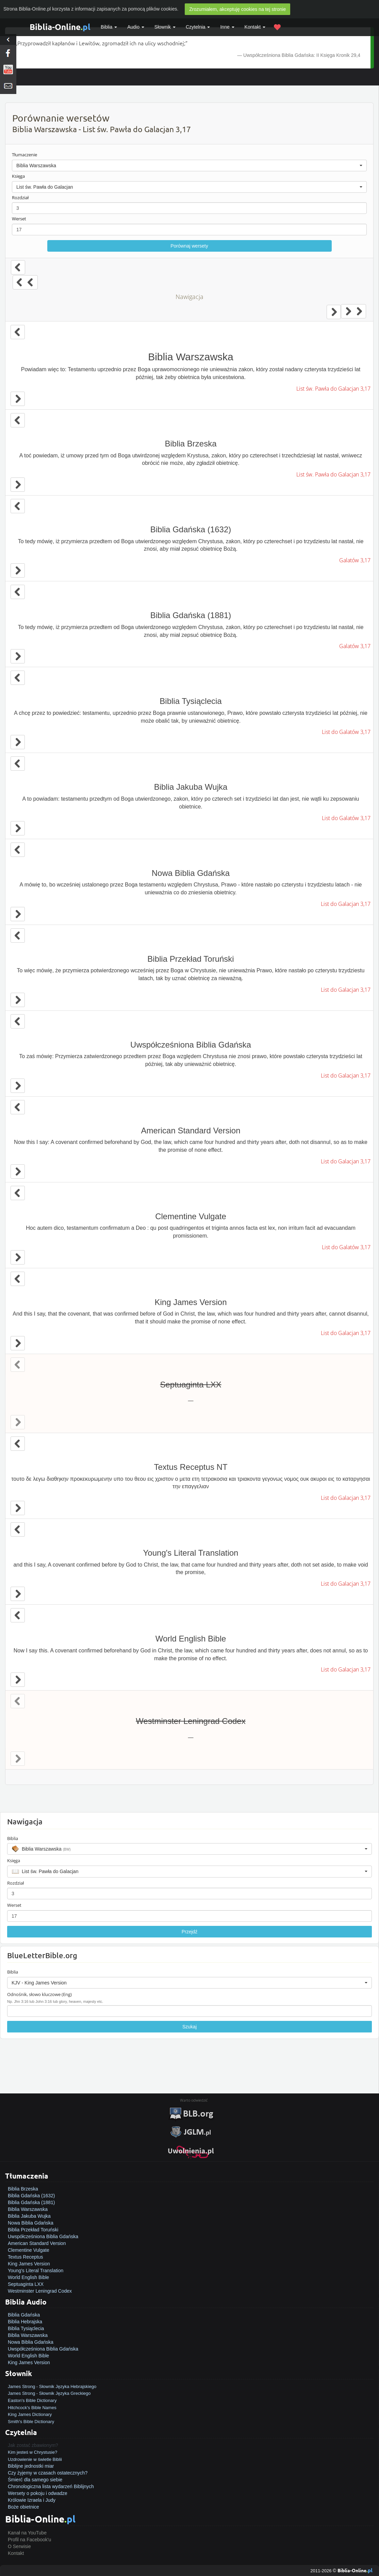  What do you see at coordinates (23, 2507) in the screenshot?
I see `Boże obietnice` at bounding box center [23, 2507].